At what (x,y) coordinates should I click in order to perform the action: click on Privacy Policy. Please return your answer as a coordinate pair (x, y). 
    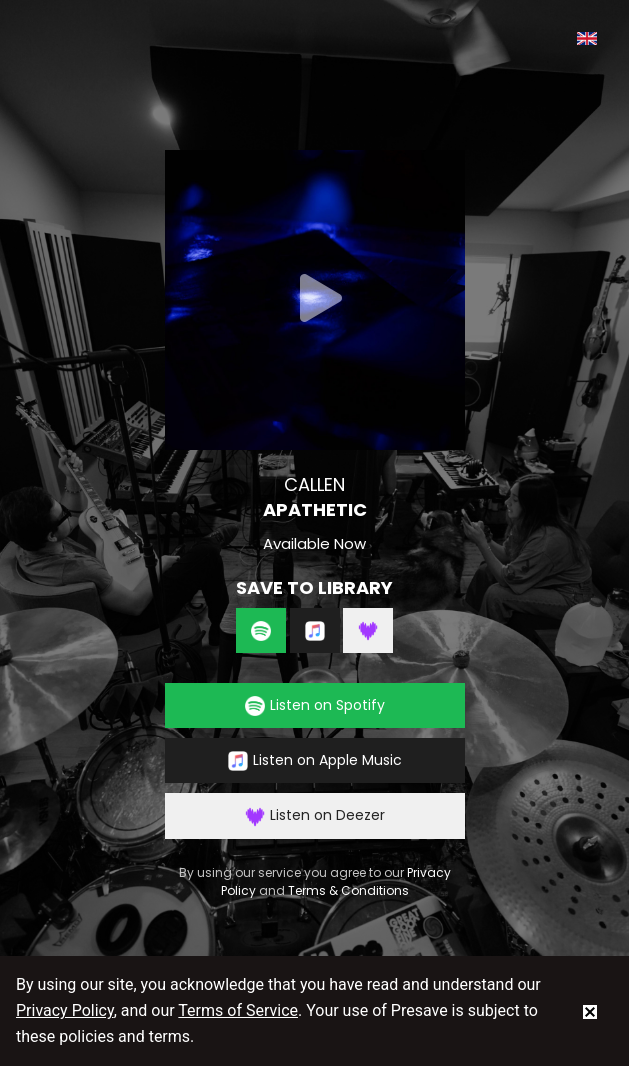
    Looking at the image, I should click on (65, 1010).